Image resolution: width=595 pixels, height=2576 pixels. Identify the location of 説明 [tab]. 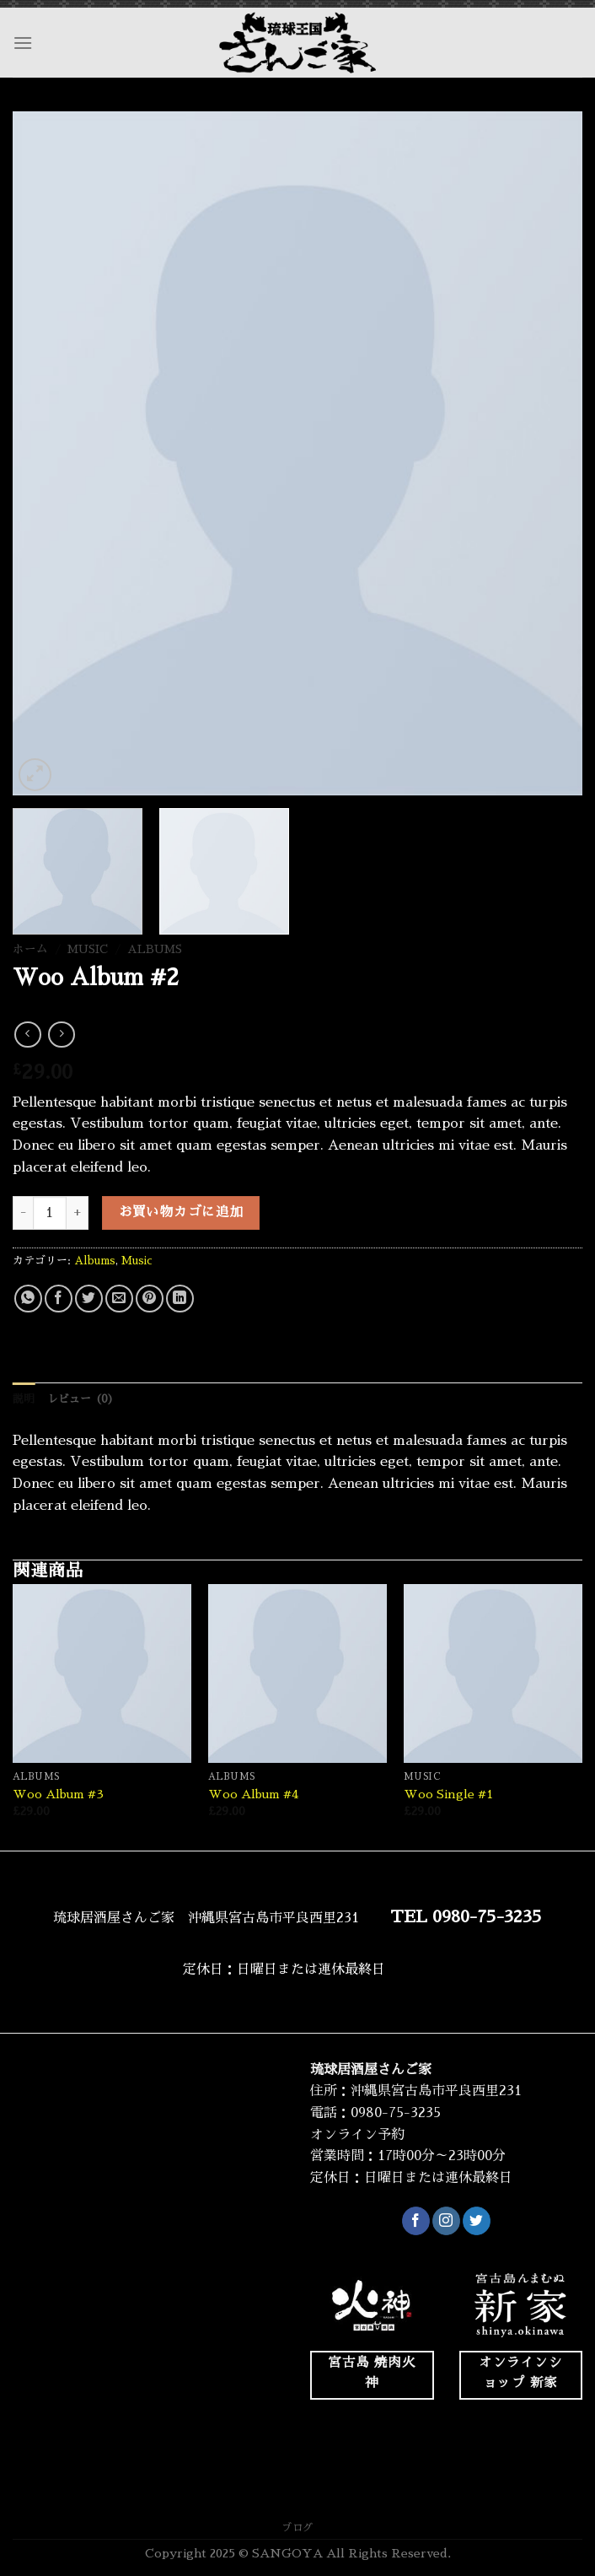
(24, 1398).